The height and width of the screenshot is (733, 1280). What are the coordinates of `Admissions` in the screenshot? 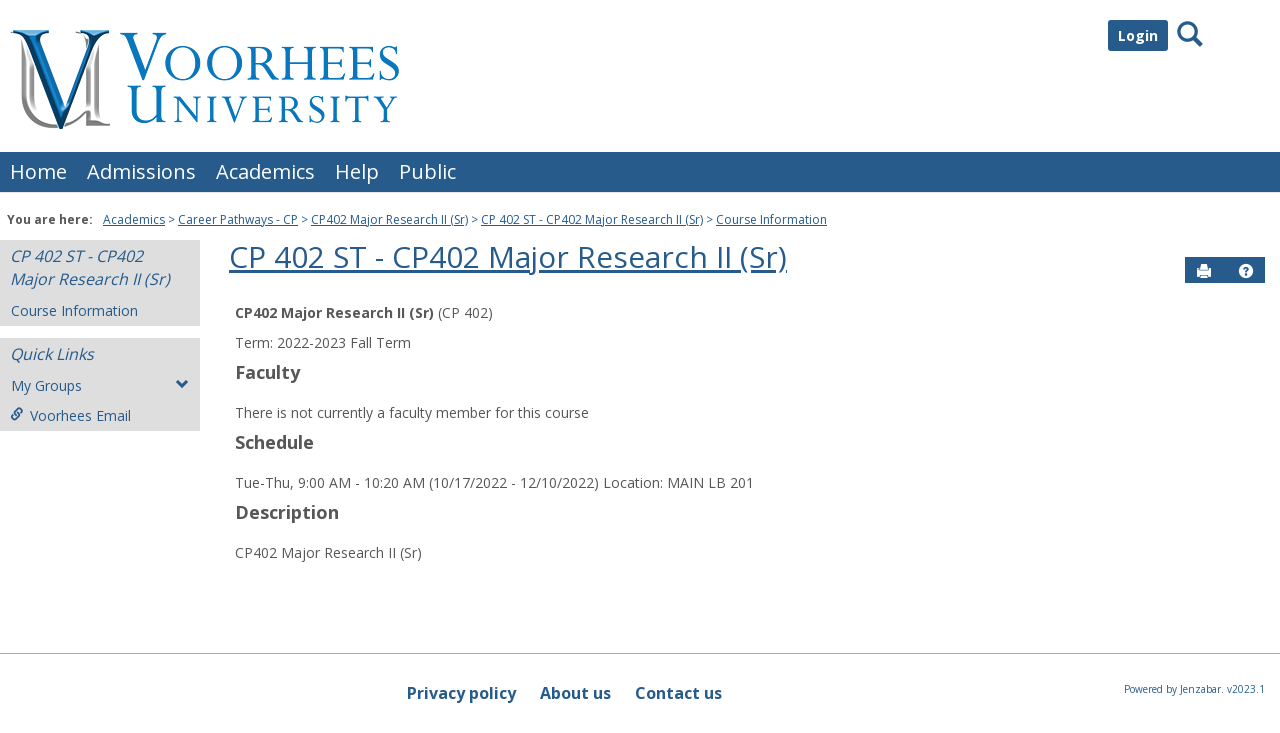 It's located at (141, 171).